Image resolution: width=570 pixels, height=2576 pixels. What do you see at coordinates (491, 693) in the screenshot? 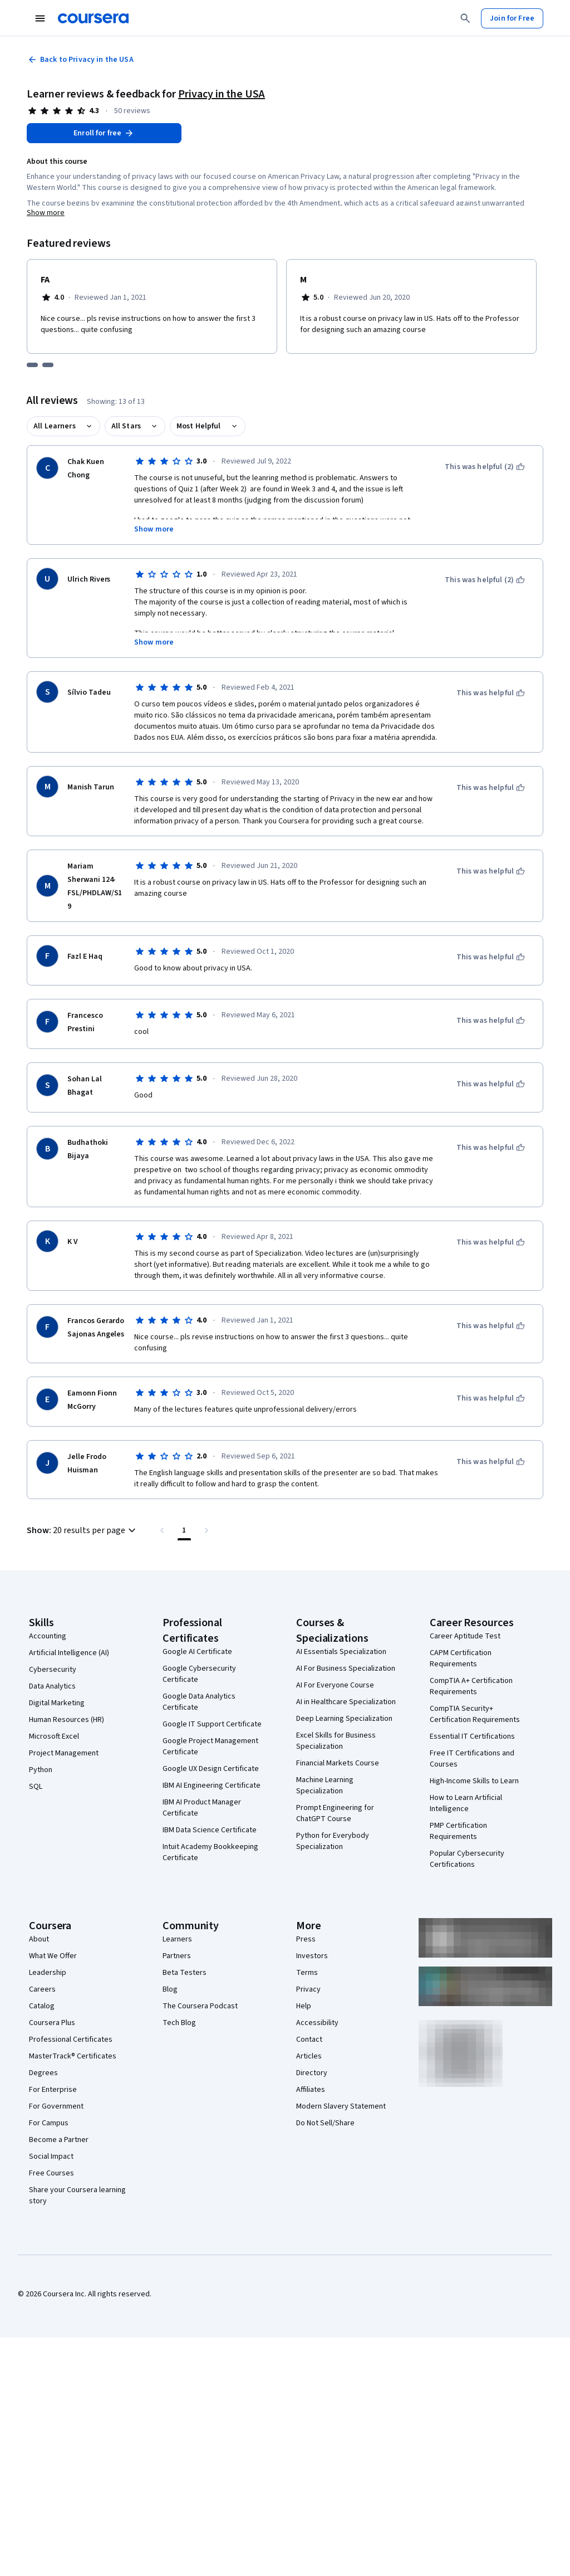
I see `[This was helpful]` at bounding box center [491, 693].